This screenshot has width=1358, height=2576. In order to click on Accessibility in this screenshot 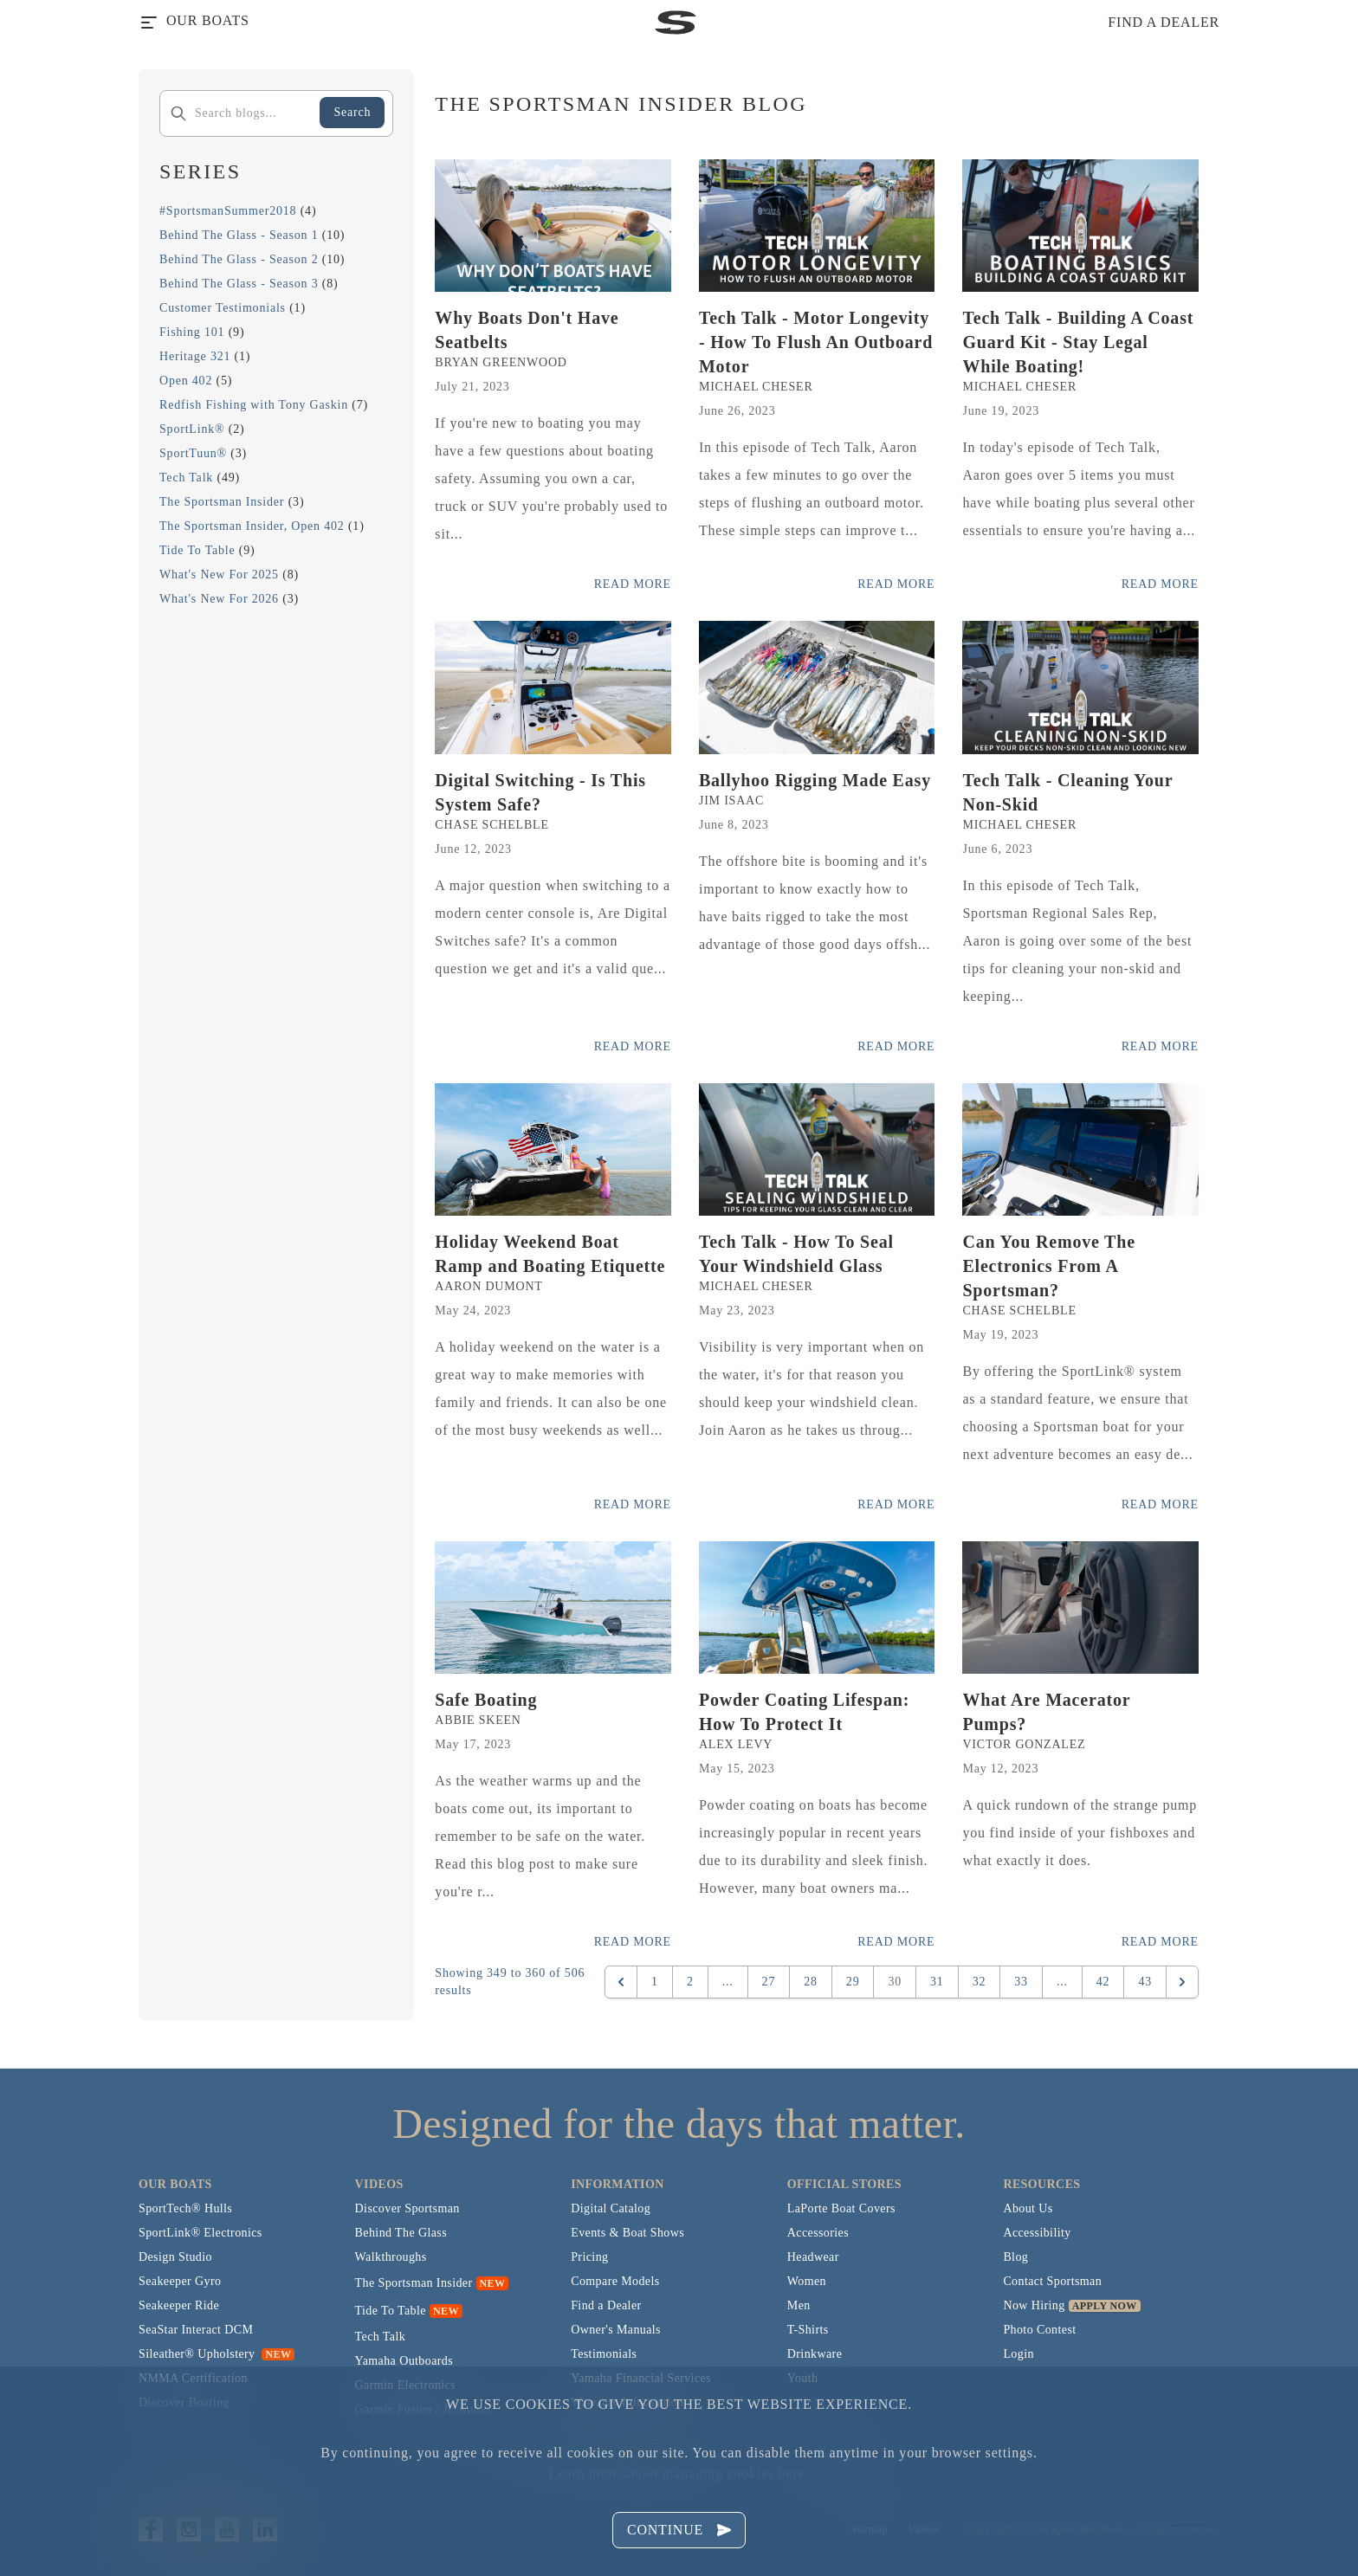, I will do `click(1036, 2232)`.